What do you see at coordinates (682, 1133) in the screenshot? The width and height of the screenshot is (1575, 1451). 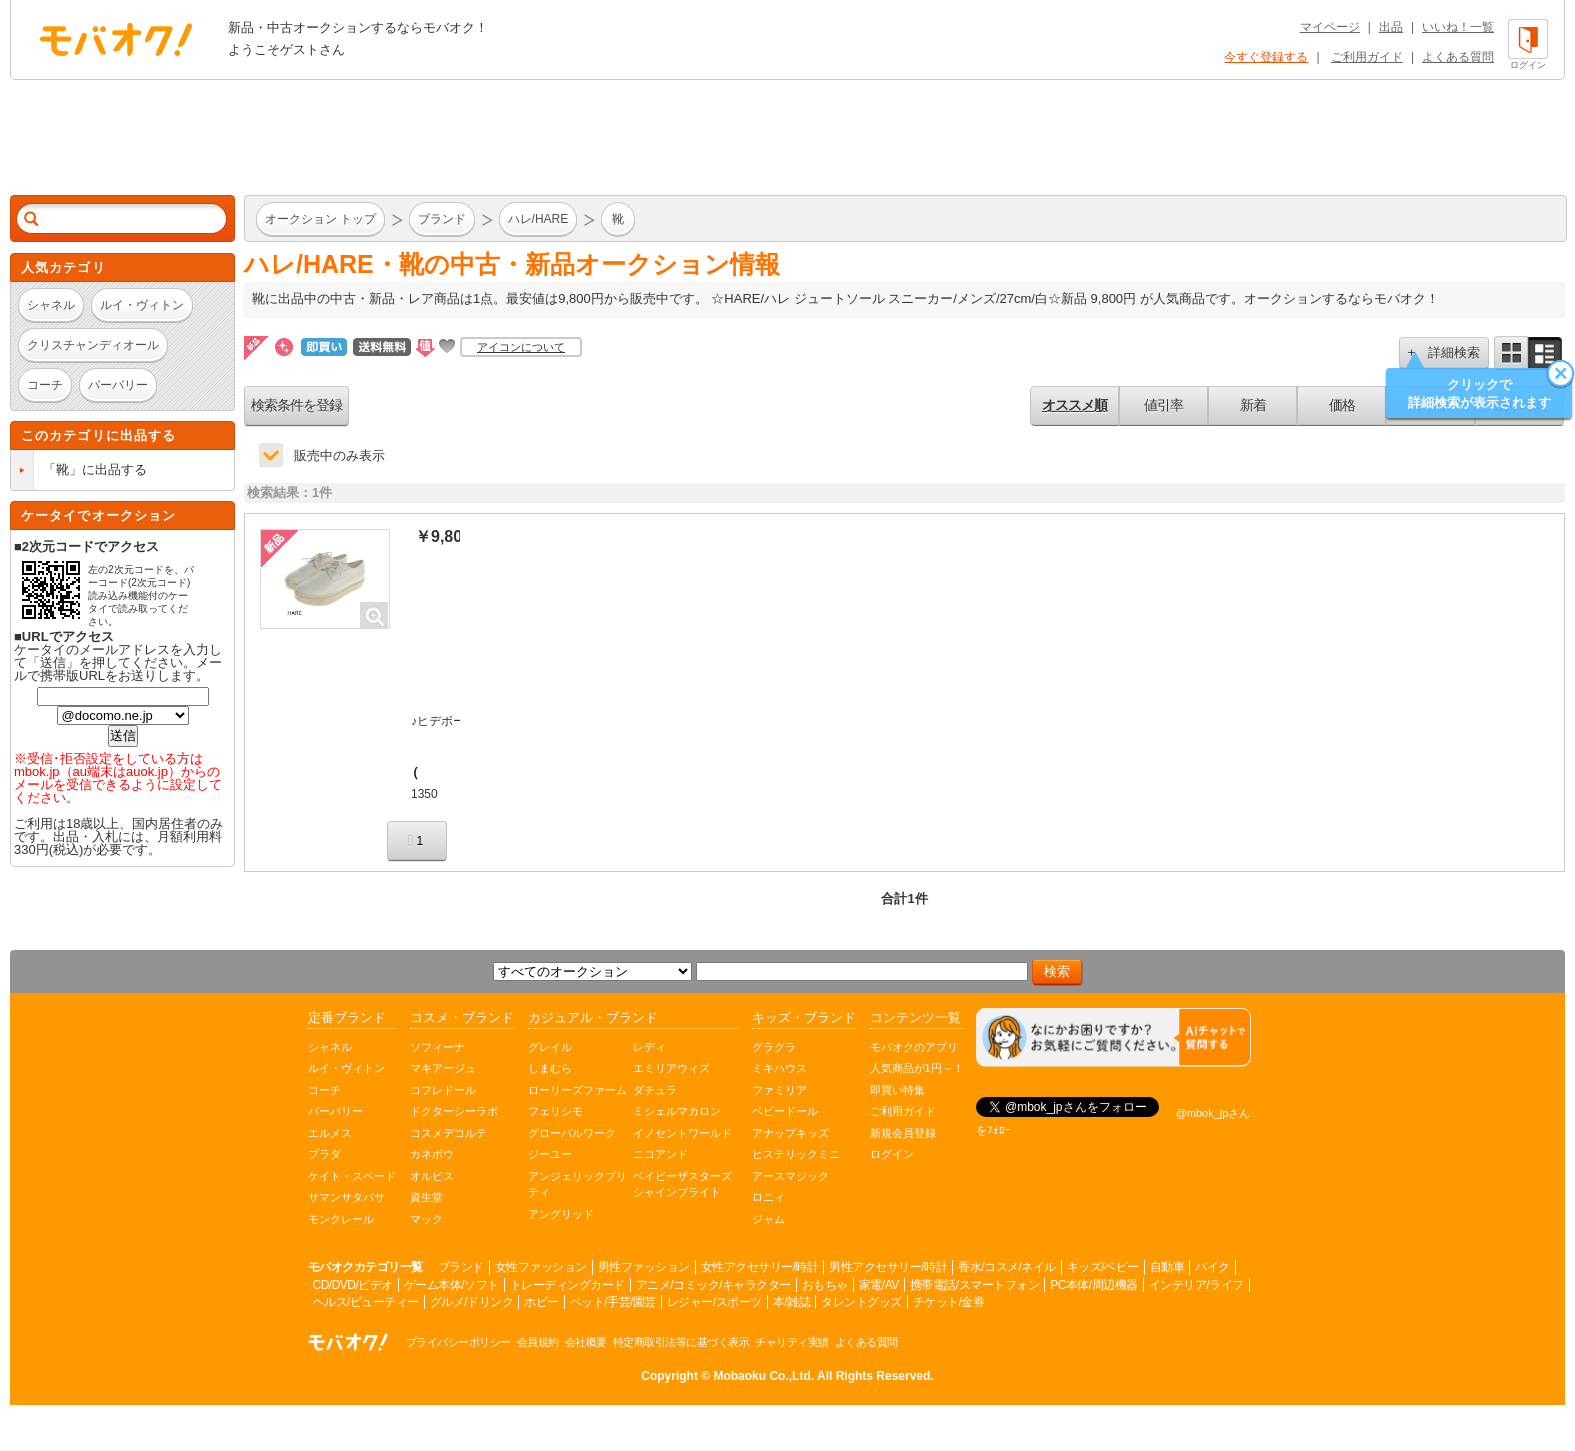 I see `イノセントワールド` at bounding box center [682, 1133].